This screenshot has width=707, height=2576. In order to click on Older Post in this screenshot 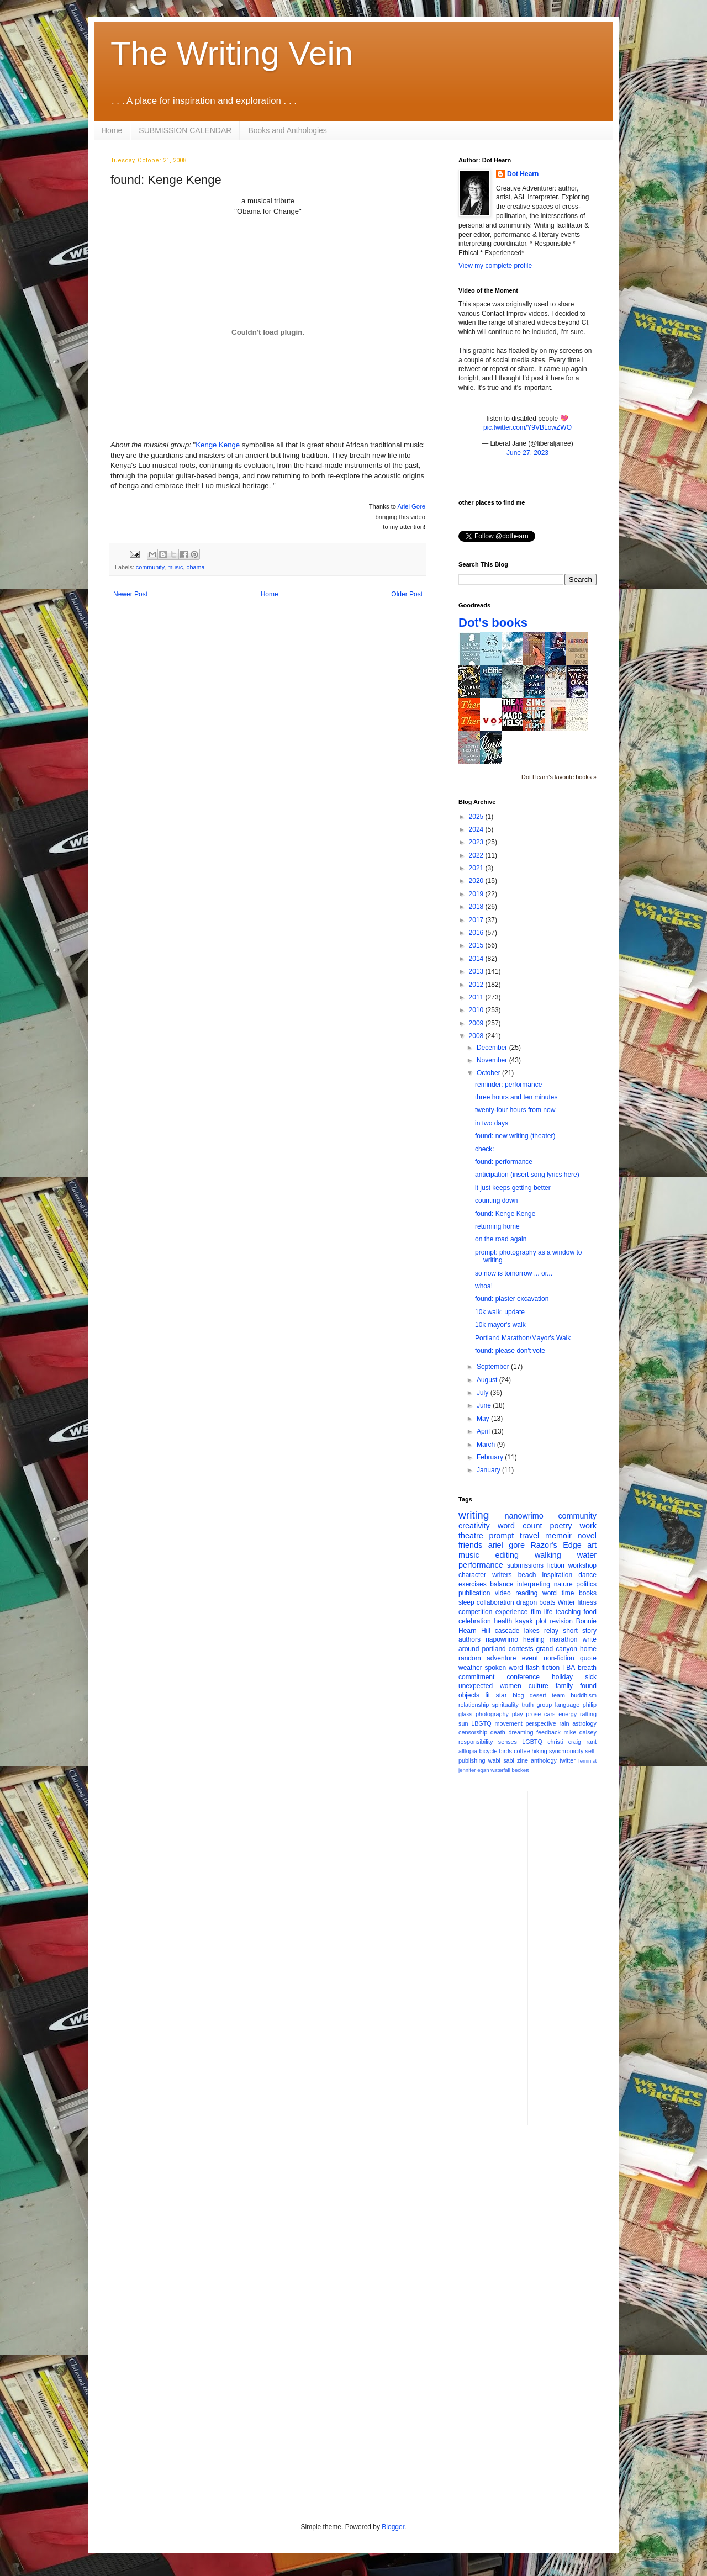, I will do `click(407, 594)`.